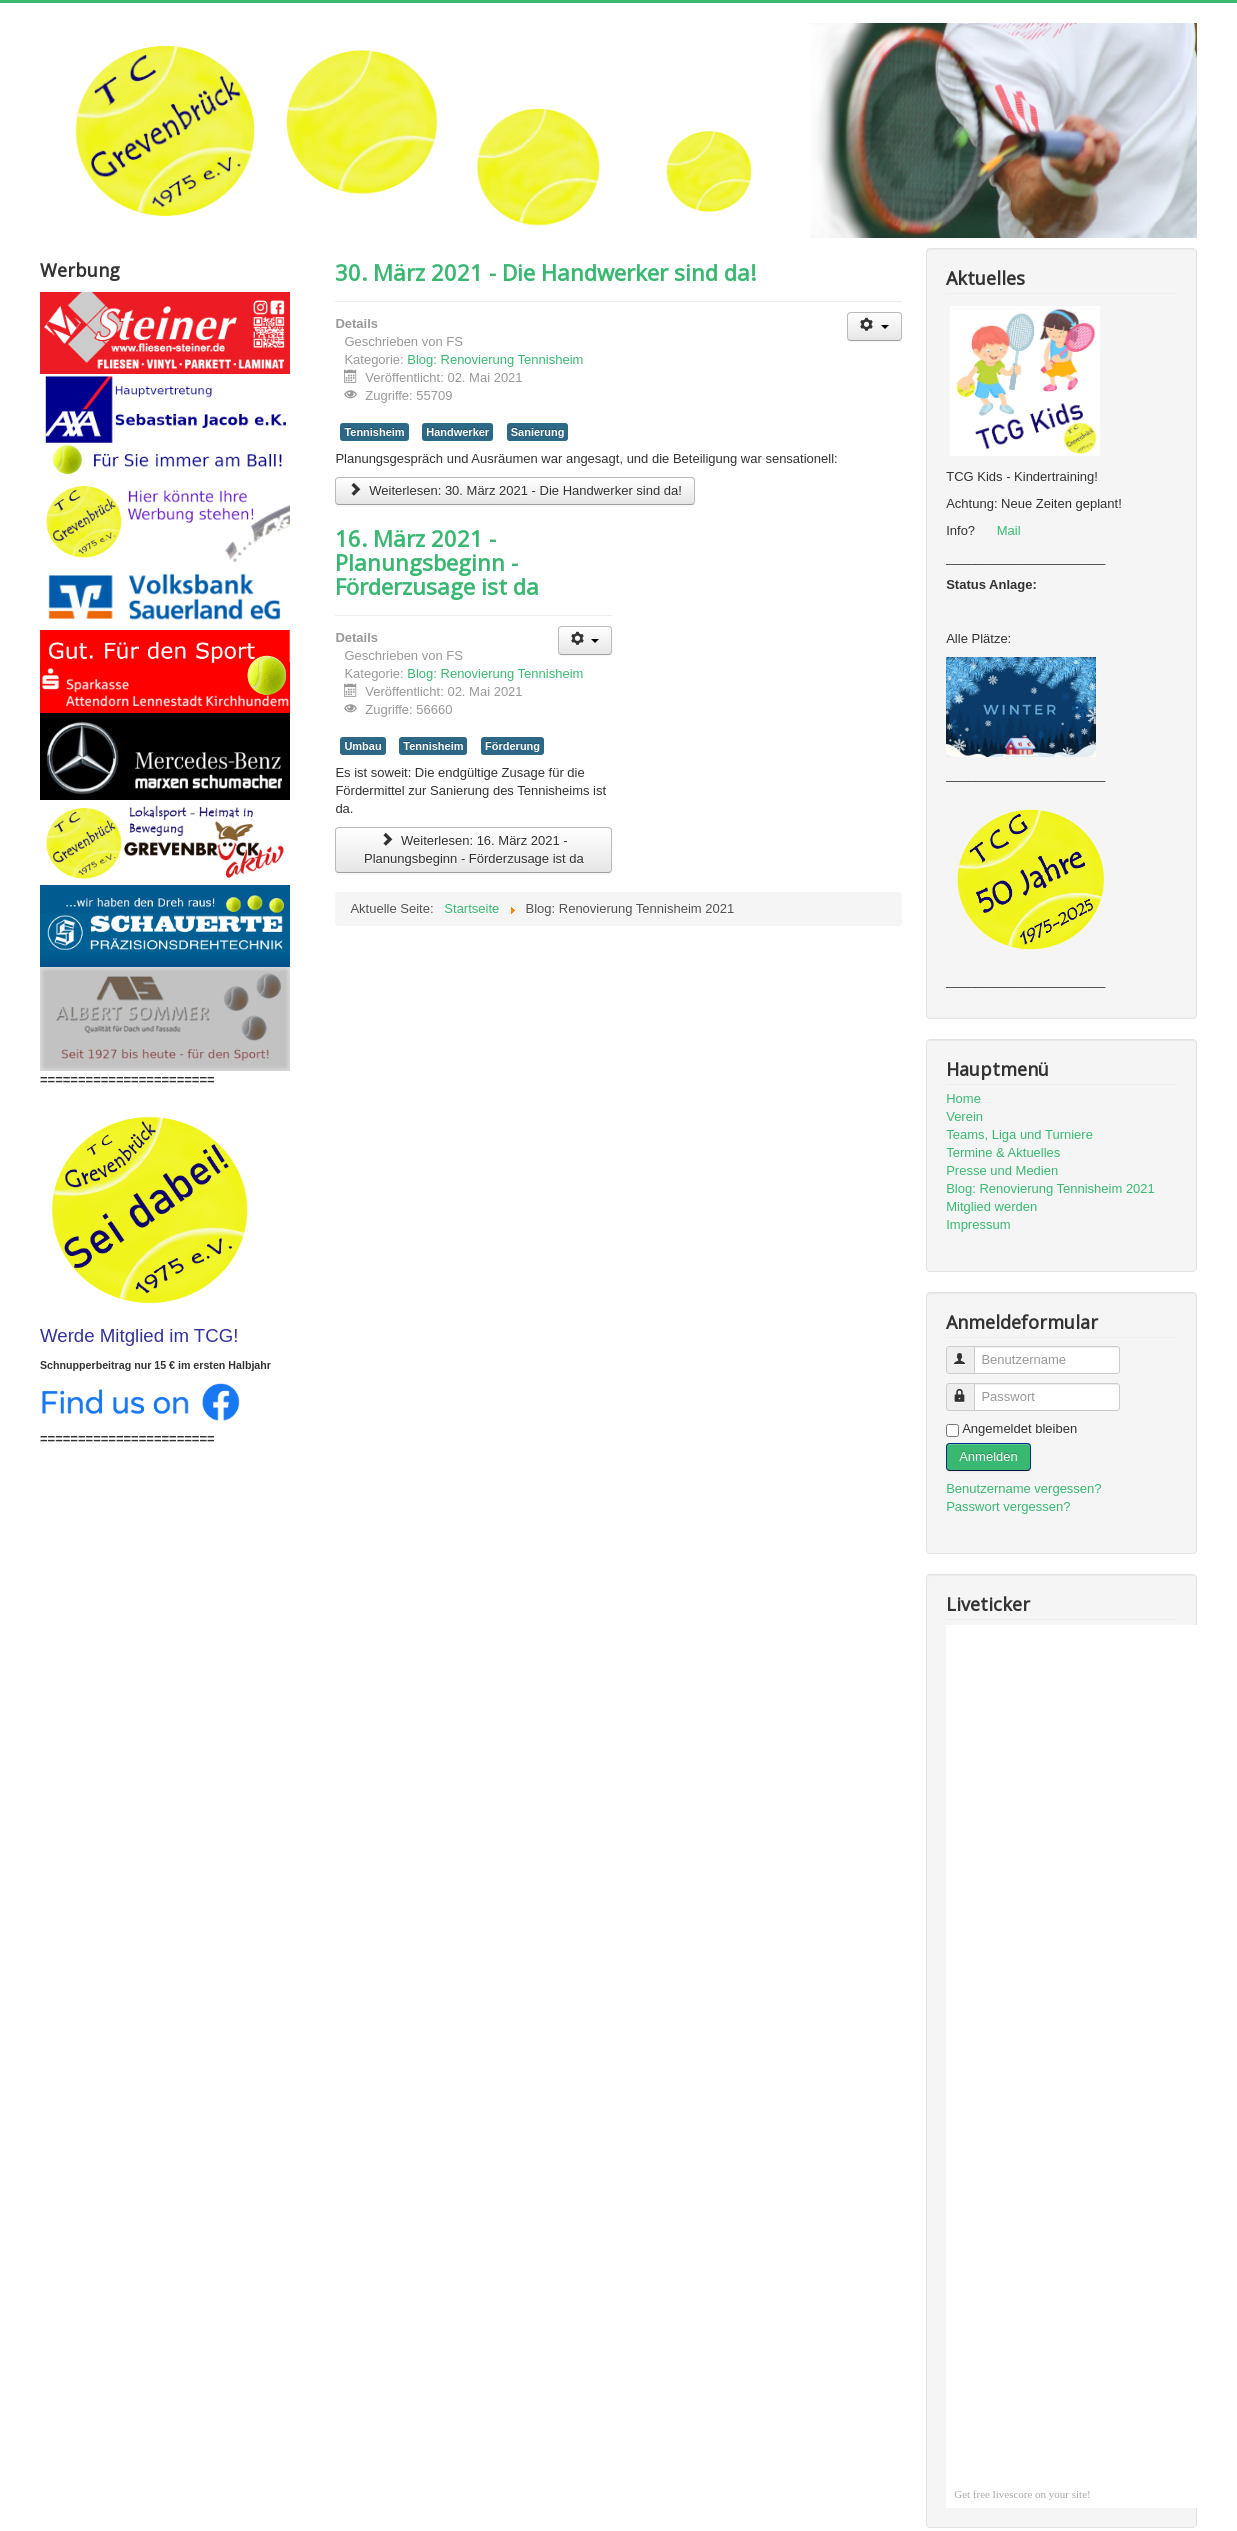 The width and height of the screenshot is (1237, 2531). What do you see at coordinates (374, 432) in the screenshot?
I see `Tennisheim` at bounding box center [374, 432].